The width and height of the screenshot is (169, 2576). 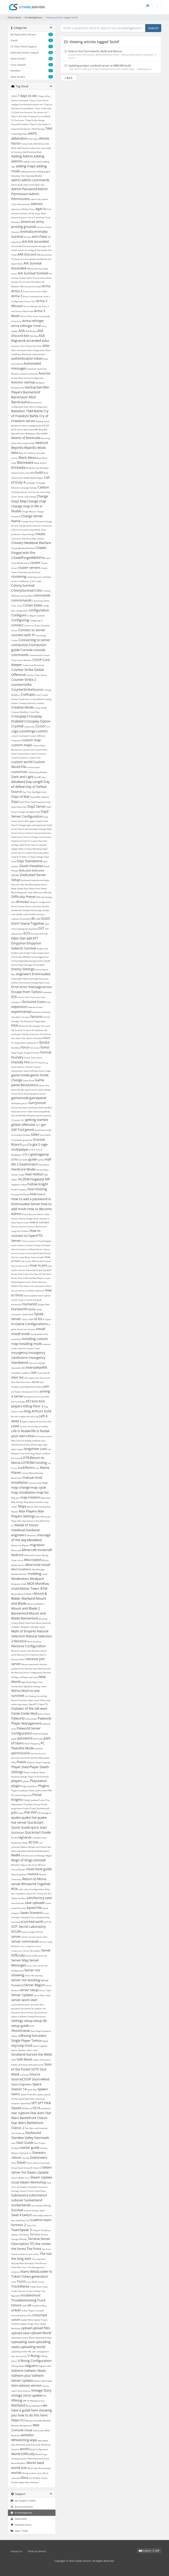 What do you see at coordinates (39, 2305) in the screenshot?
I see `Unable to Move` at bounding box center [39, 2305].